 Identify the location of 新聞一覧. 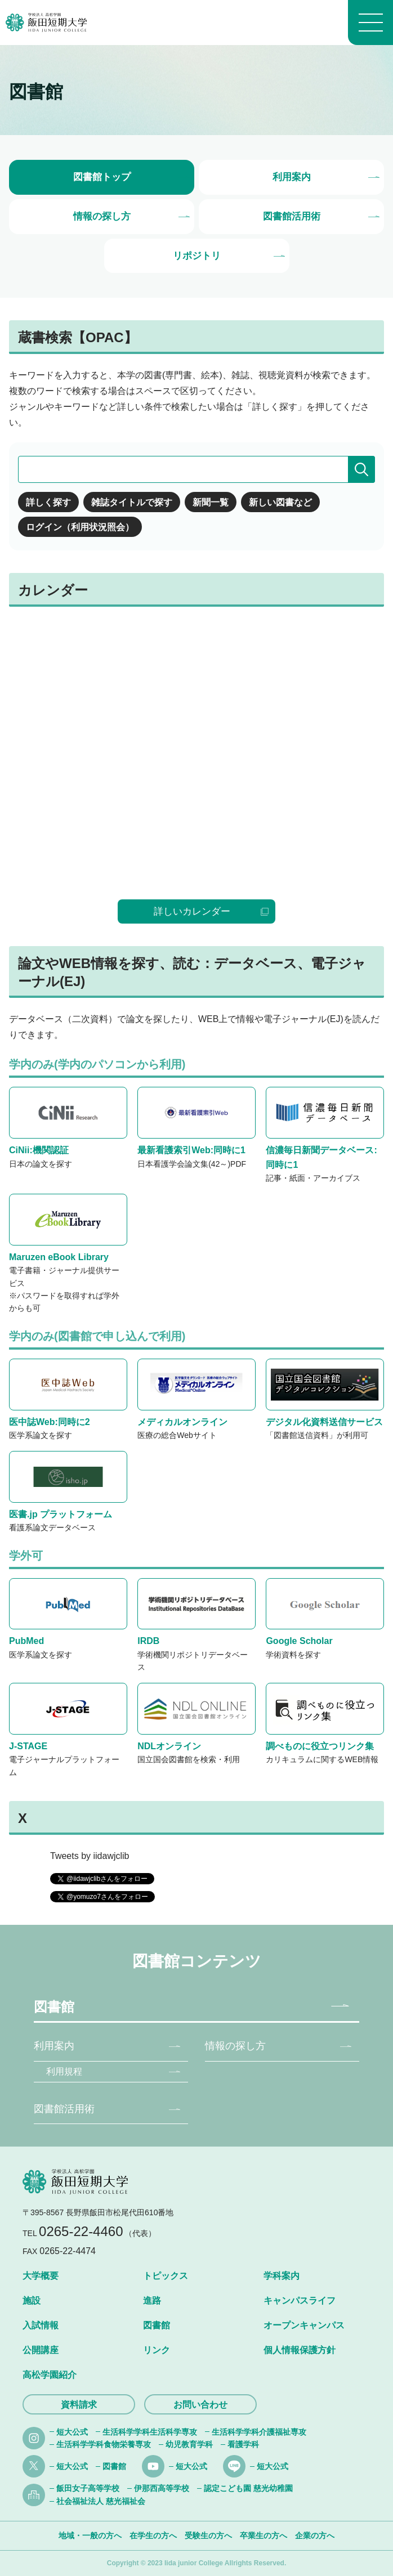
(211, 502).